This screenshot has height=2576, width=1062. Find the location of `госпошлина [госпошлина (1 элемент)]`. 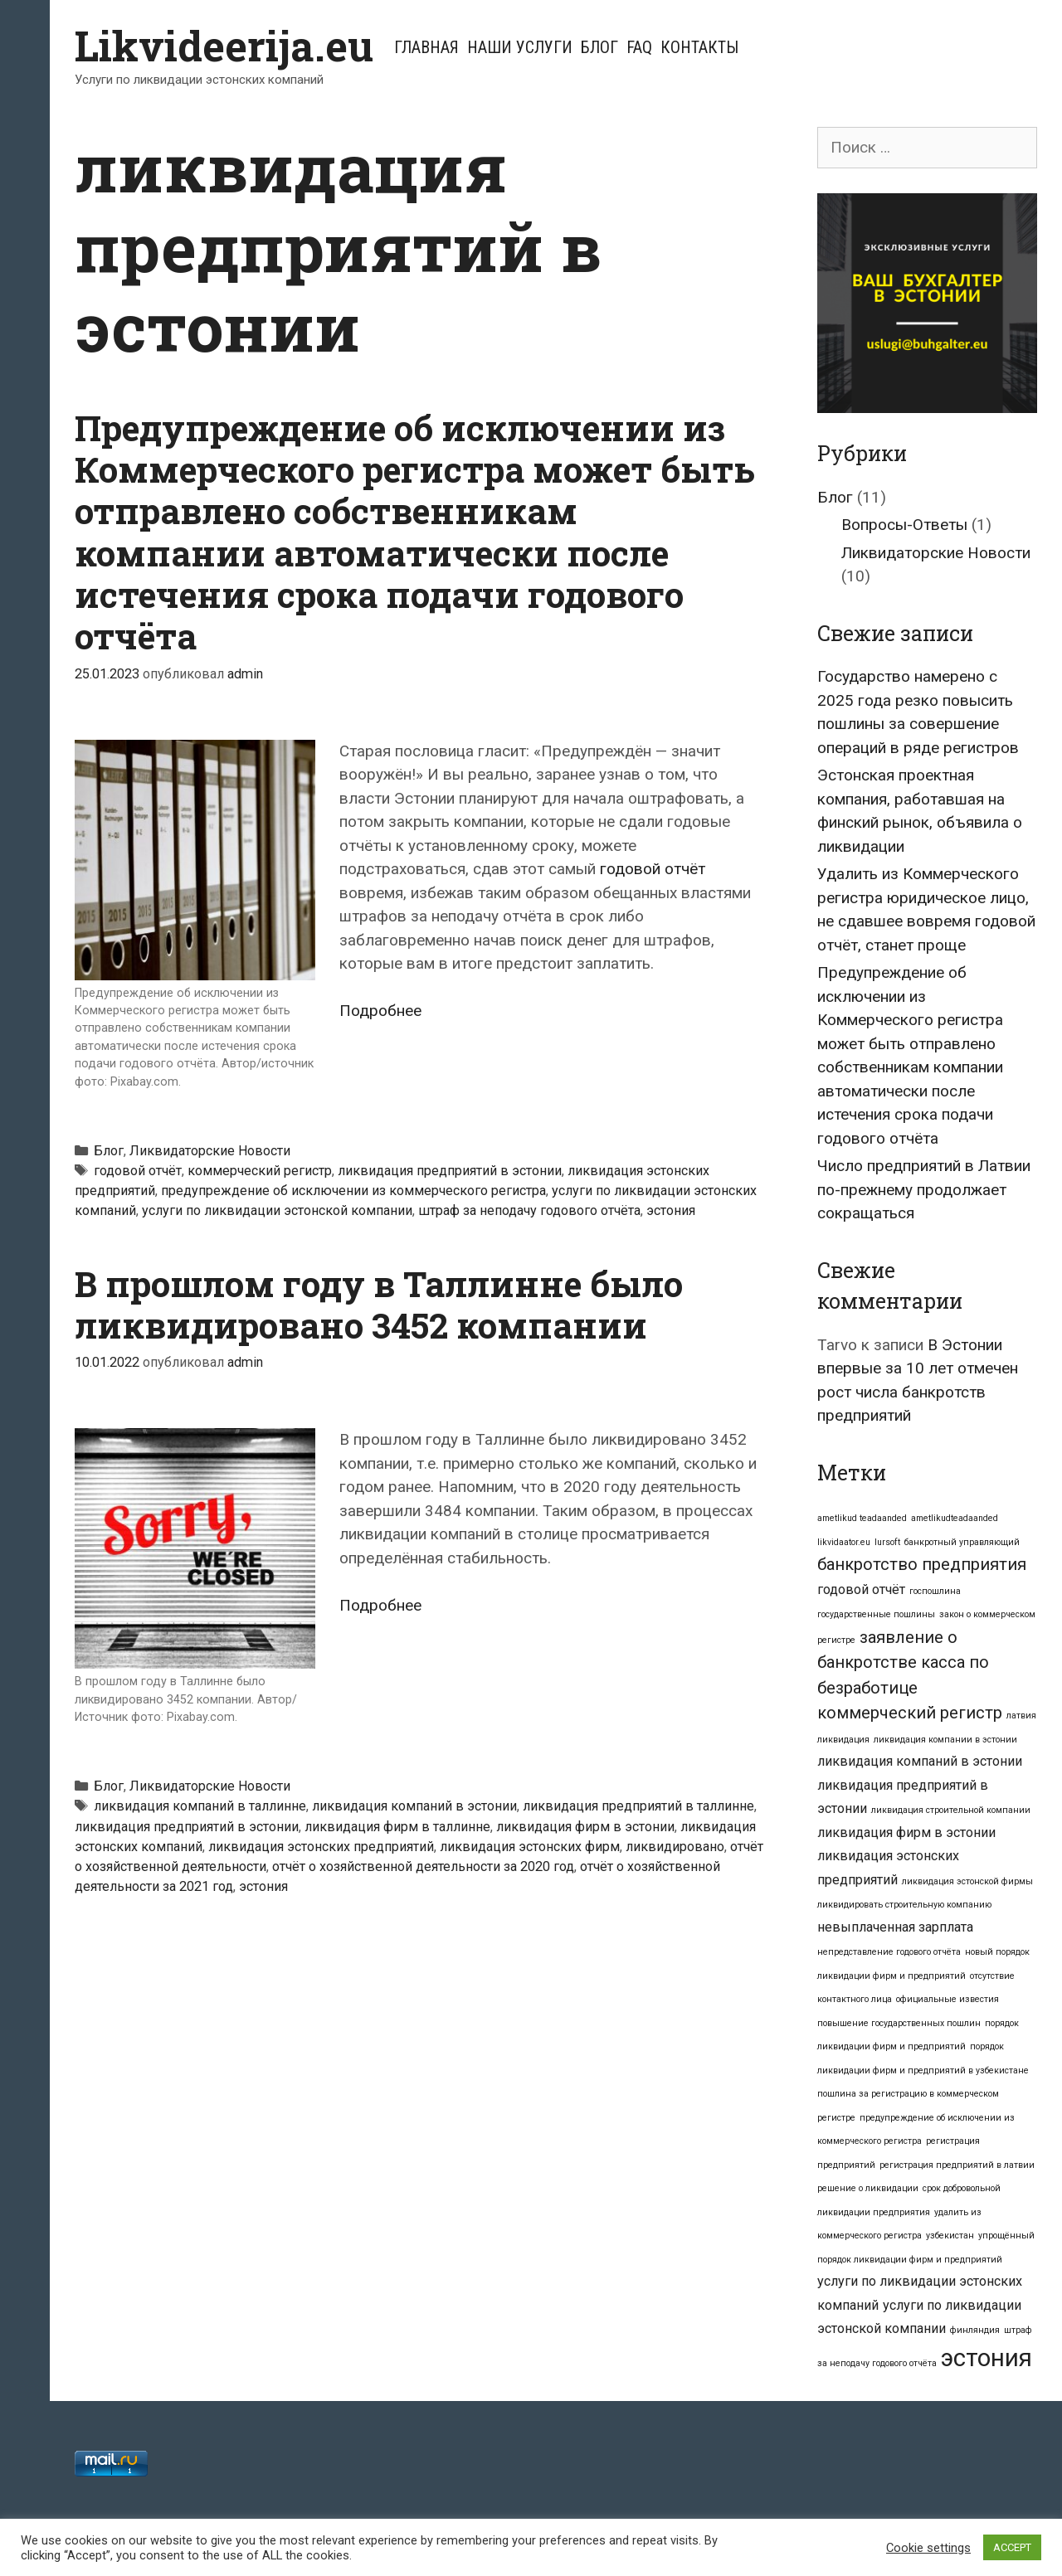

госпошлина [госпошлина (1 элемент)] is located at coordinates (935, 1591).